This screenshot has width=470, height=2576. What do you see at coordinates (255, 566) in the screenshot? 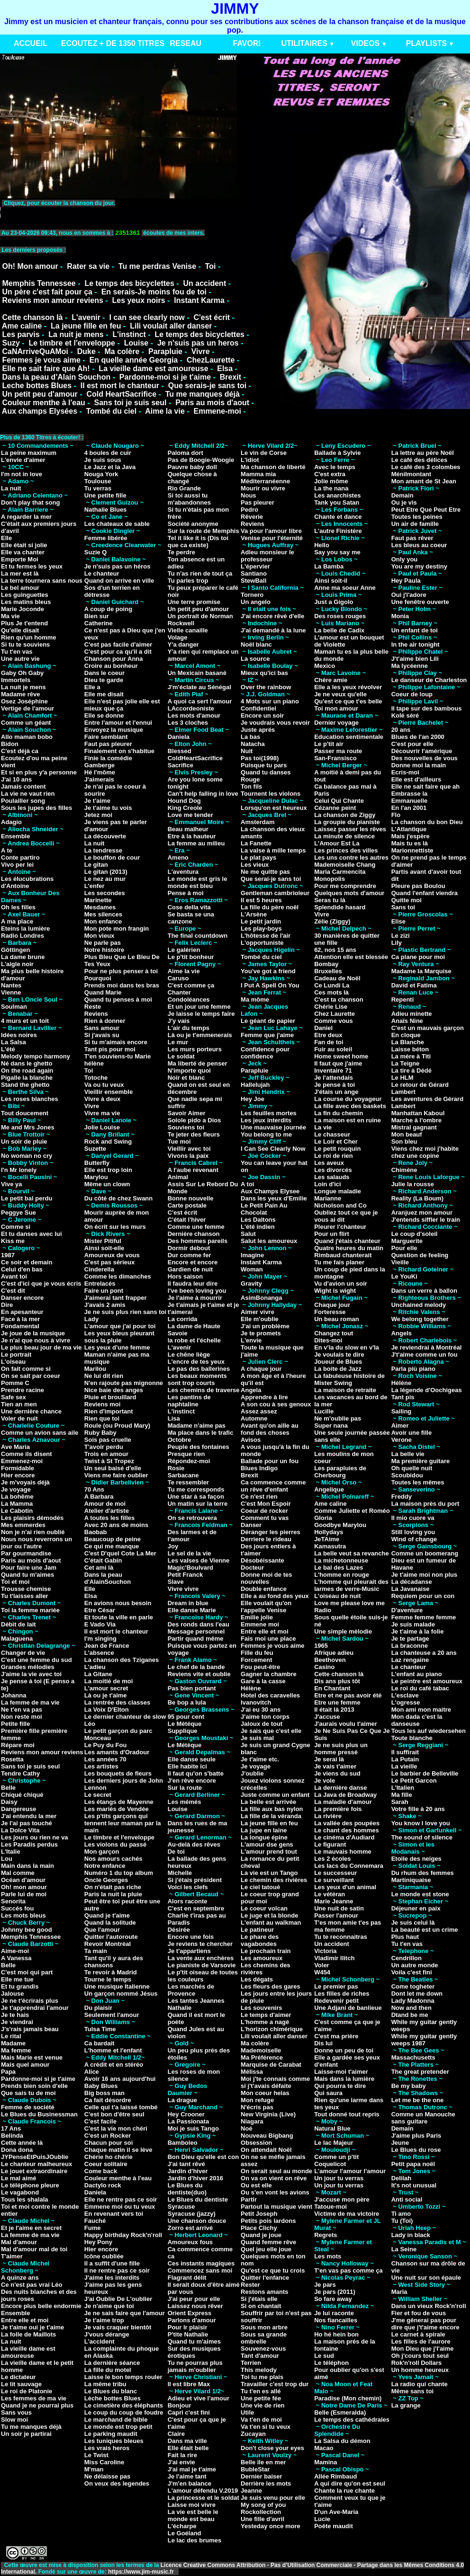
I see `L'épervier` at bounding box center [255, 566].